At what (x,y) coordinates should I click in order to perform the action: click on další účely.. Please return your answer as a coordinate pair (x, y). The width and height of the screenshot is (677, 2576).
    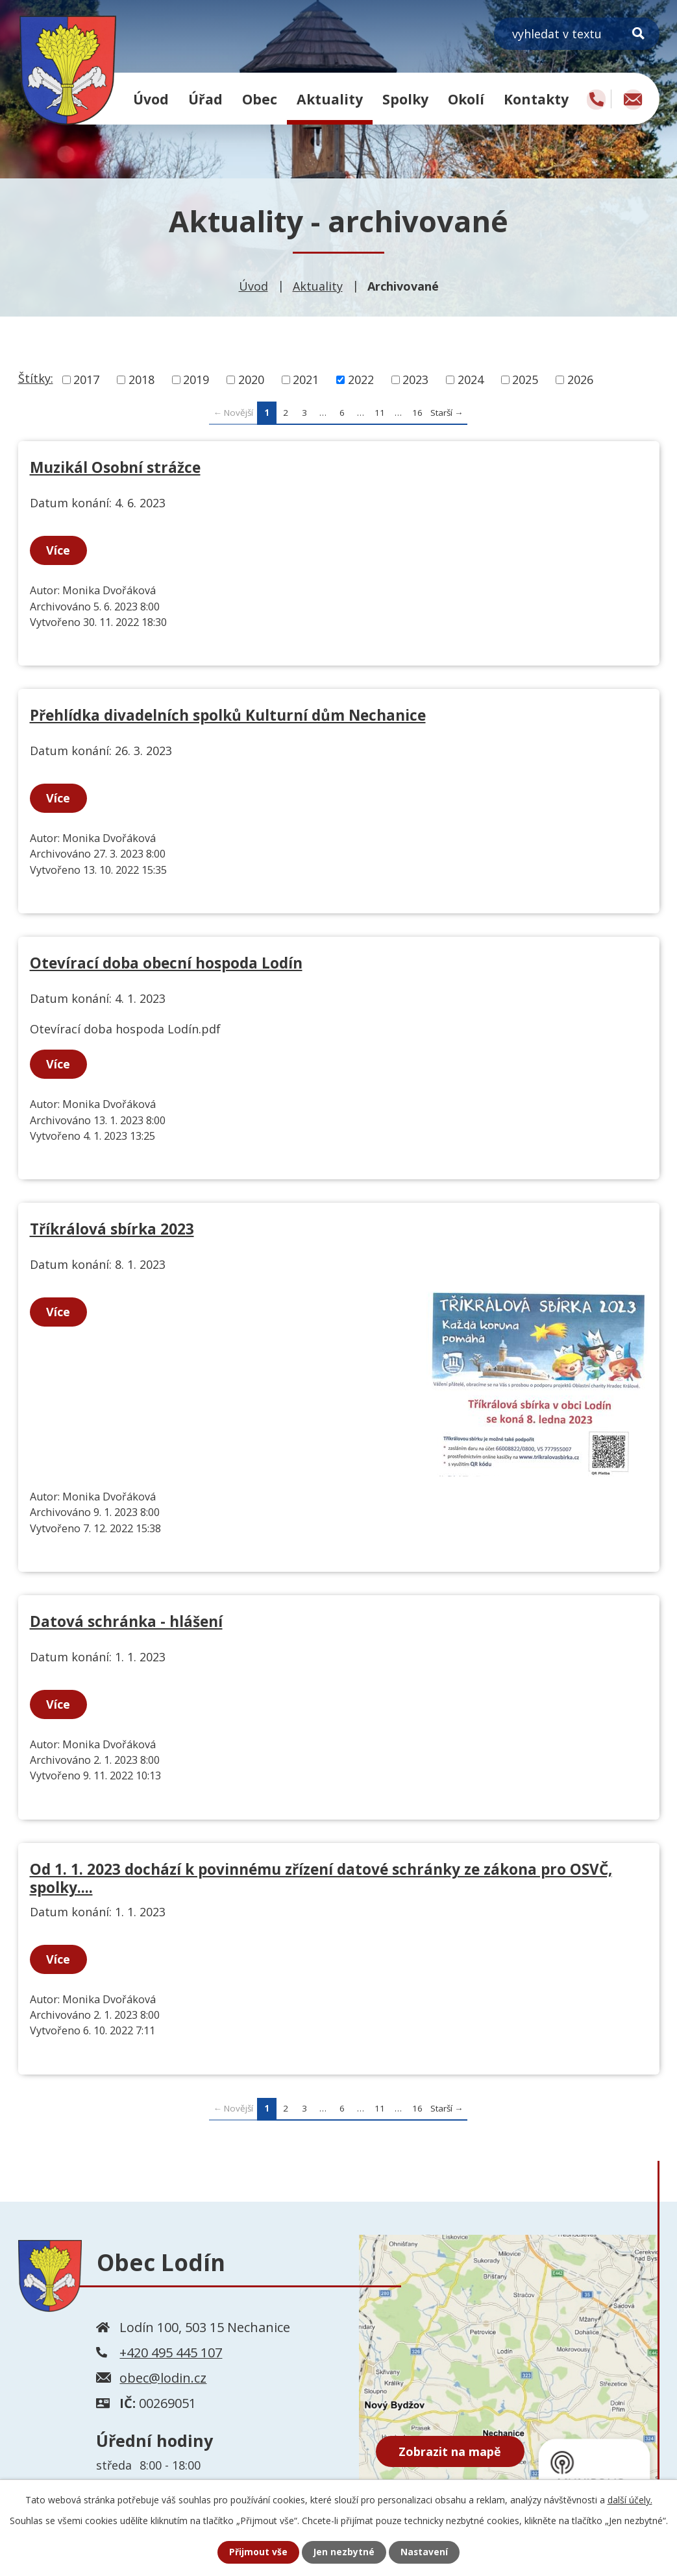
    Looking at the image, I should click on (630, 2500).